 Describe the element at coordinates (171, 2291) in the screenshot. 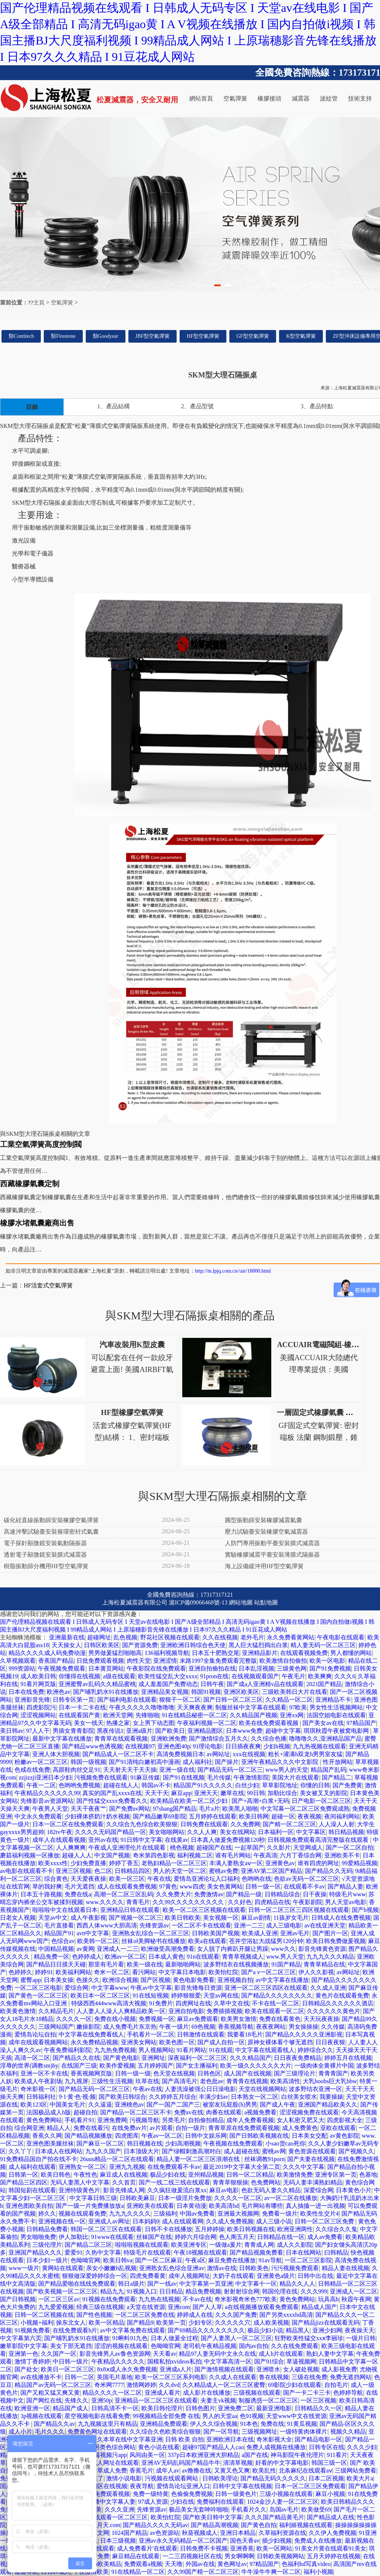

I see `日日精品` at that location.